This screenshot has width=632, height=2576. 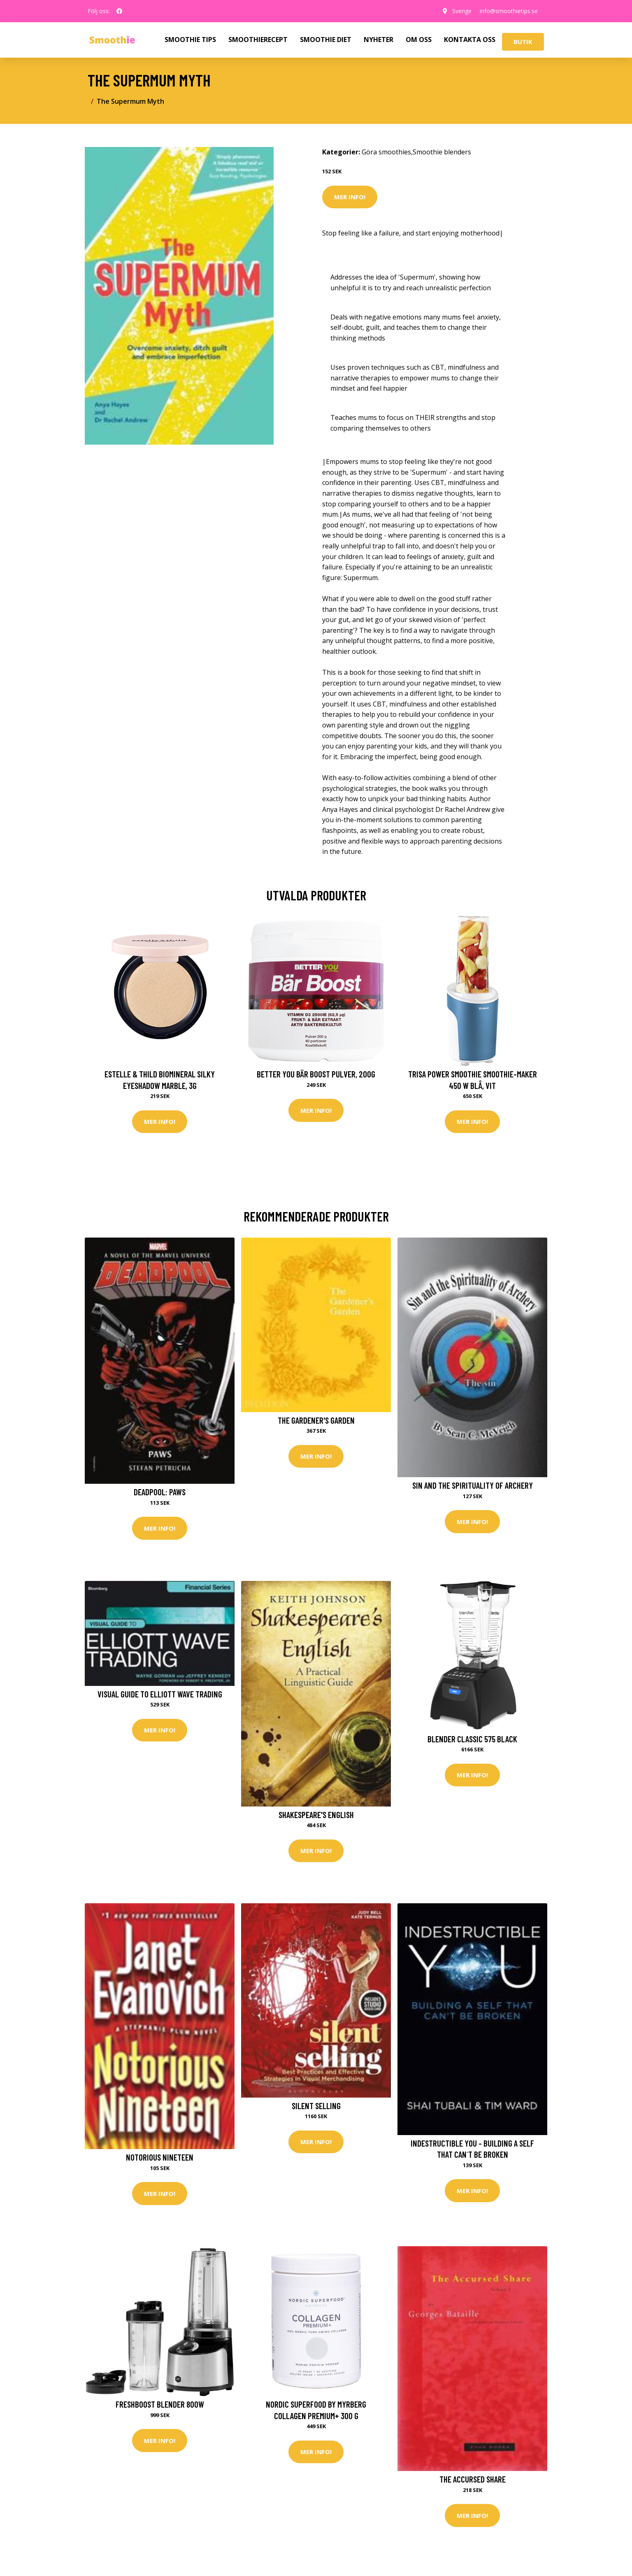 I want to click on NYHETER, so click(x=378, y=39).